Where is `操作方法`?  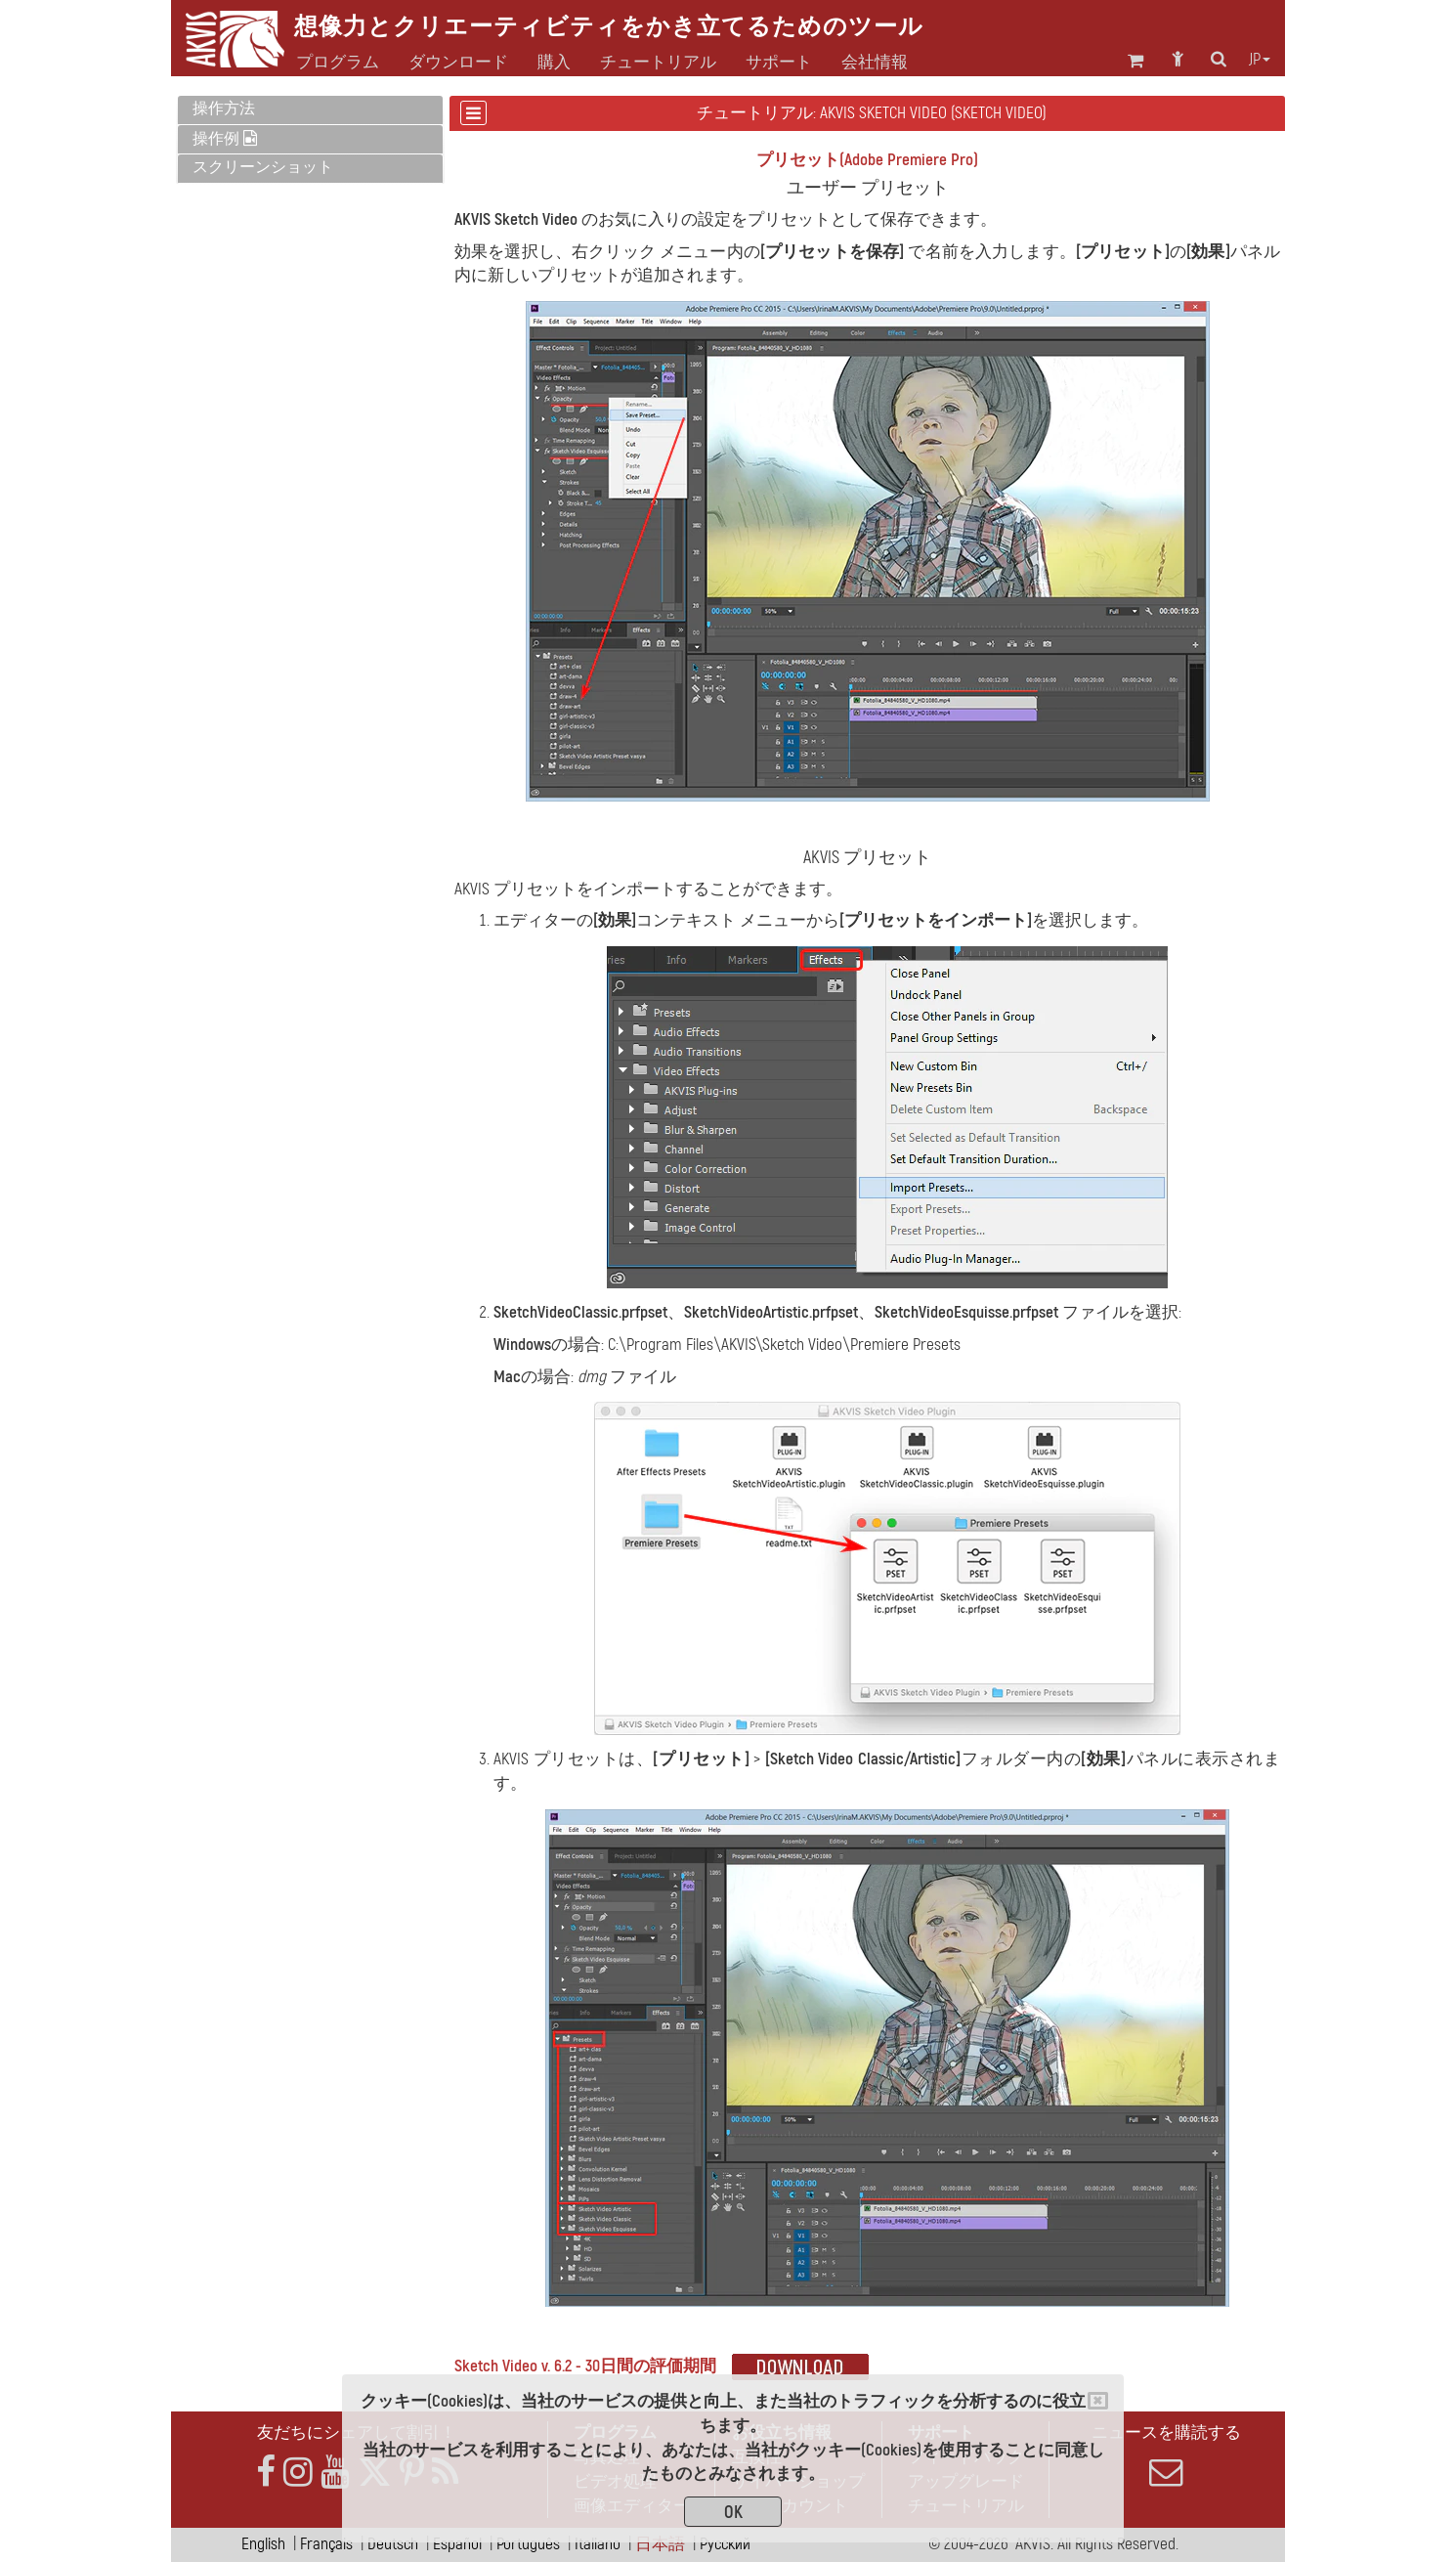 操作方法 is located at coordinates (224, 108).